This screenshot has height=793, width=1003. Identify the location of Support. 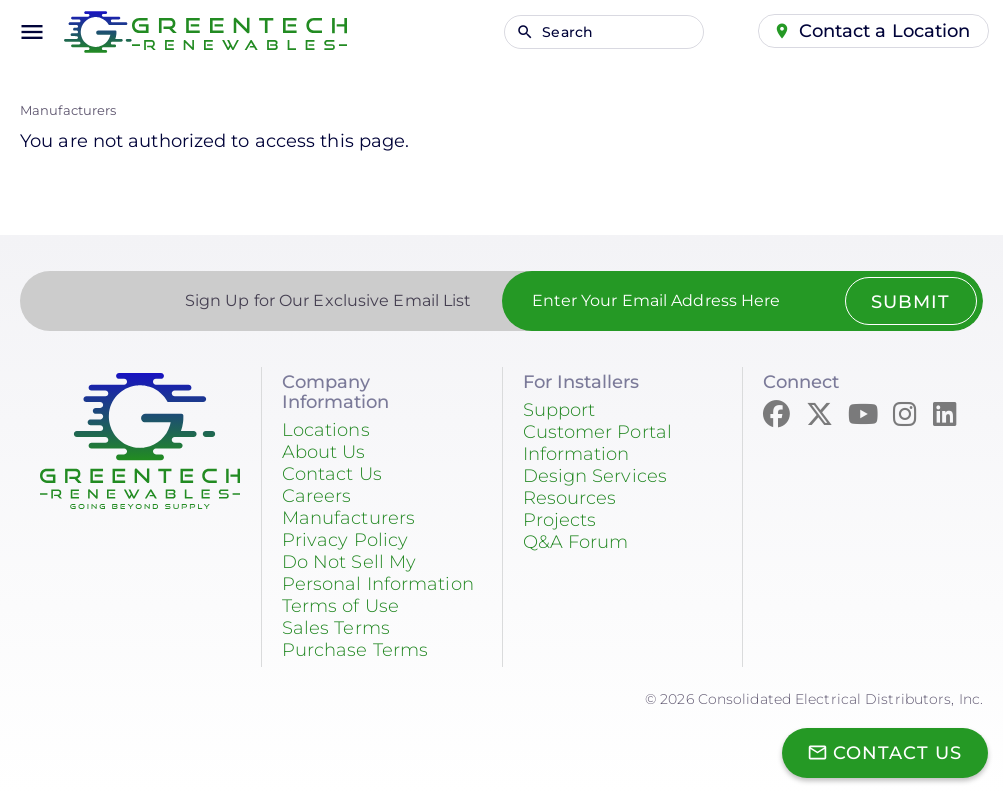
(559, 410).